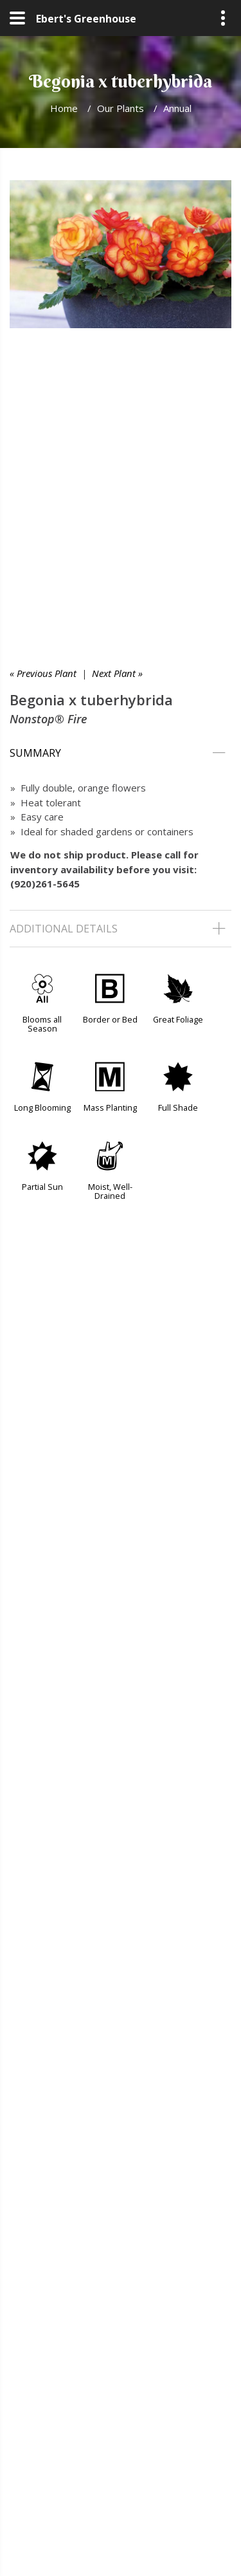 The image size is (241, 2576). Describe the element at coordinates (42, 1186) in the screenshot. I see `Partial Sun` at that location.